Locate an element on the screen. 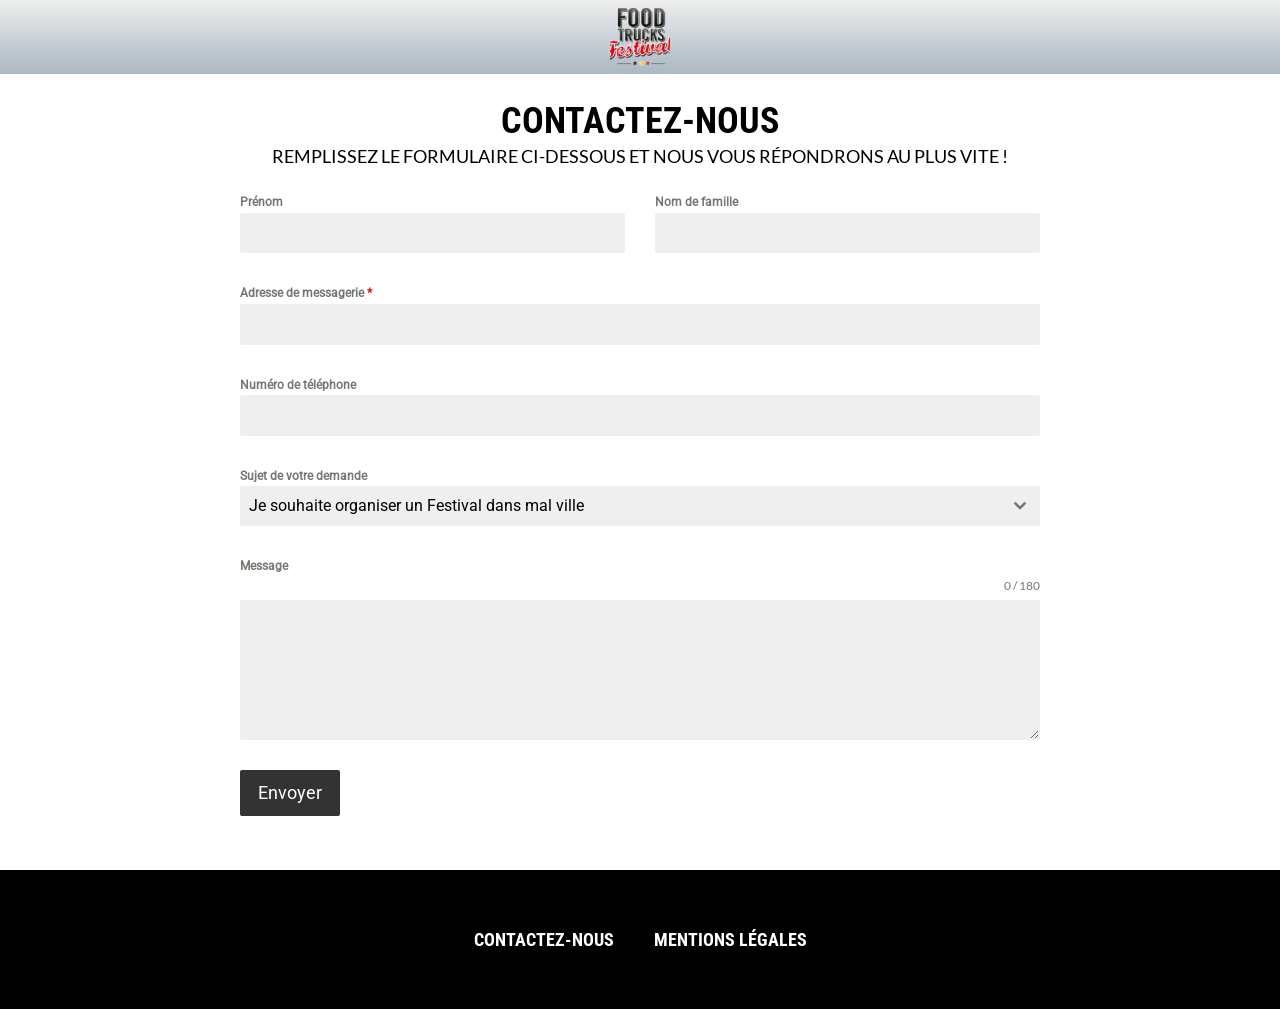 This screenshot has height=1009, width=1280. Message is located at coordinates (264, 566).